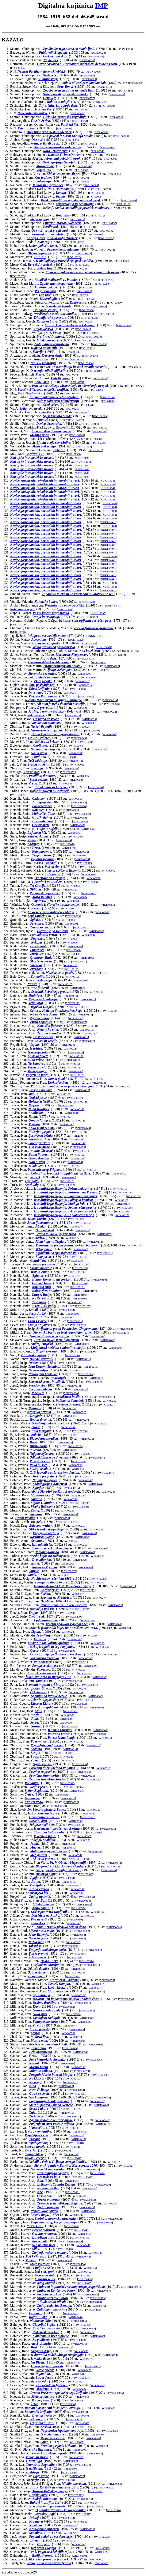 This screenshot has width=146, height=2576. Describe the element at coordinates (68, 1760) in the screenshot. I see `WIKI00317` at that location.